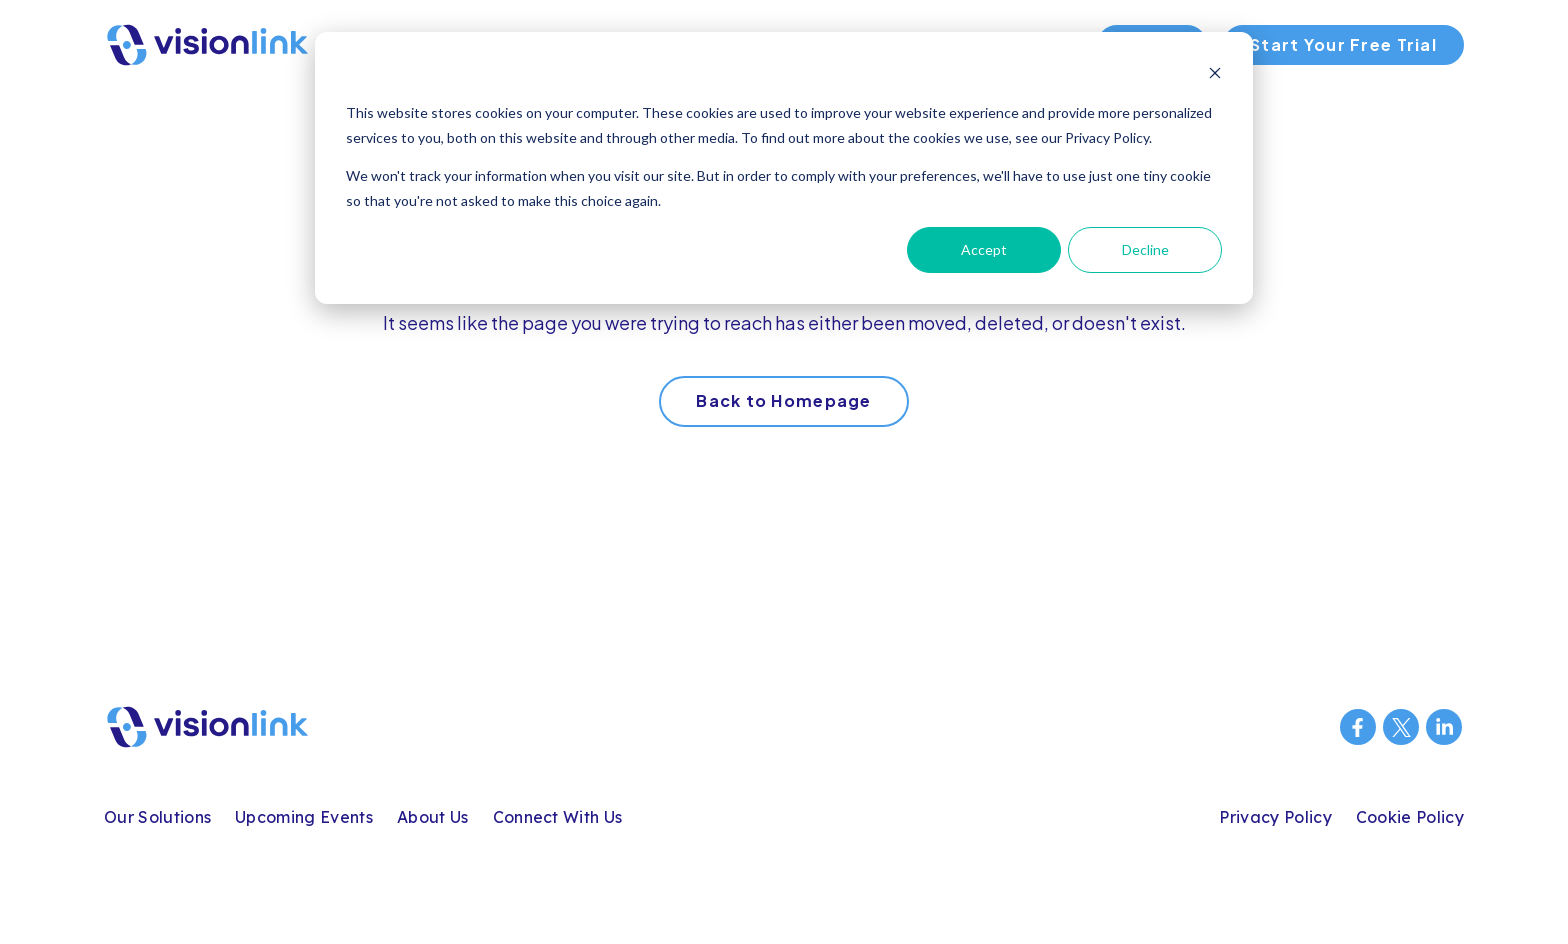  I want to click on Back to Homepage, so click(783, 400).